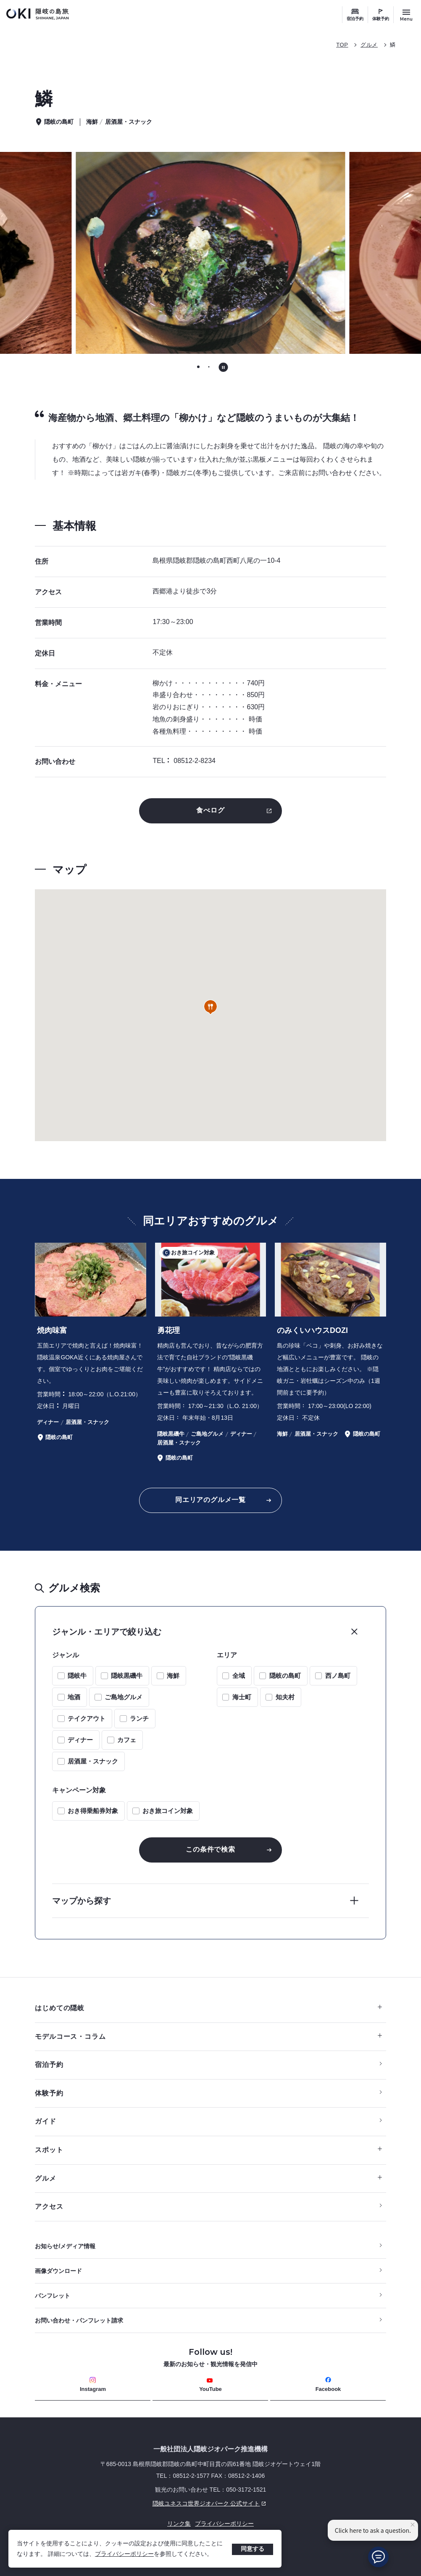  I want to click on リンク集, so click(179, 2523).